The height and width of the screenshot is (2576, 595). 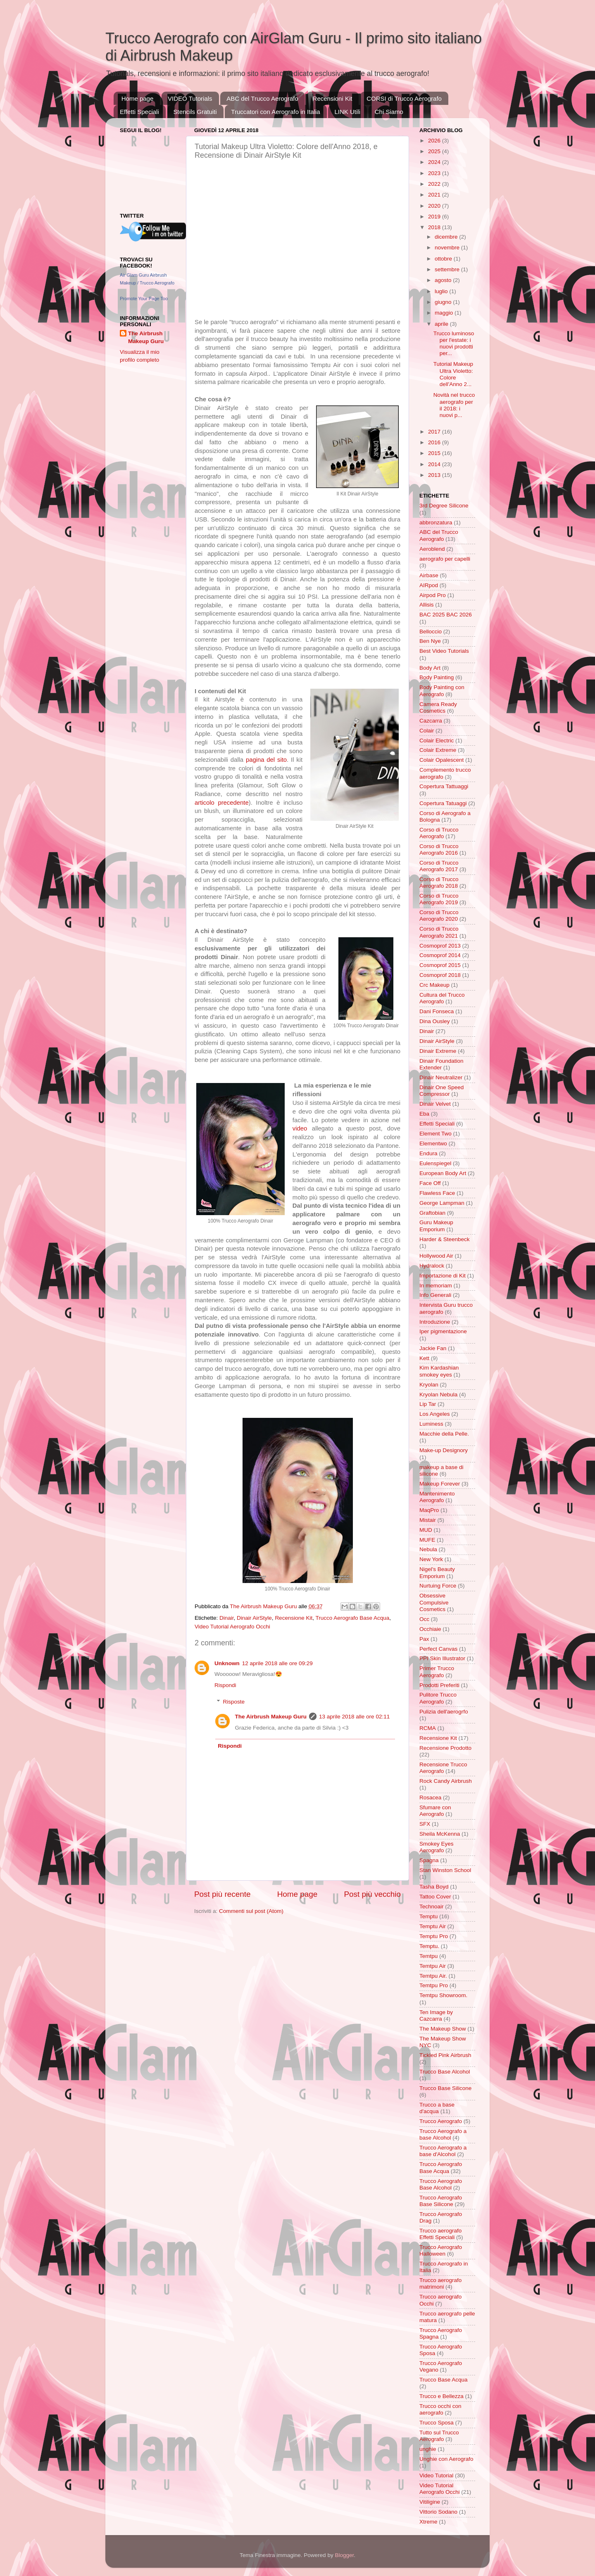 What do you see at coordinates (428, 1916) in the screenshot?
I see `Temptu` at bounding box center [428, 1916].